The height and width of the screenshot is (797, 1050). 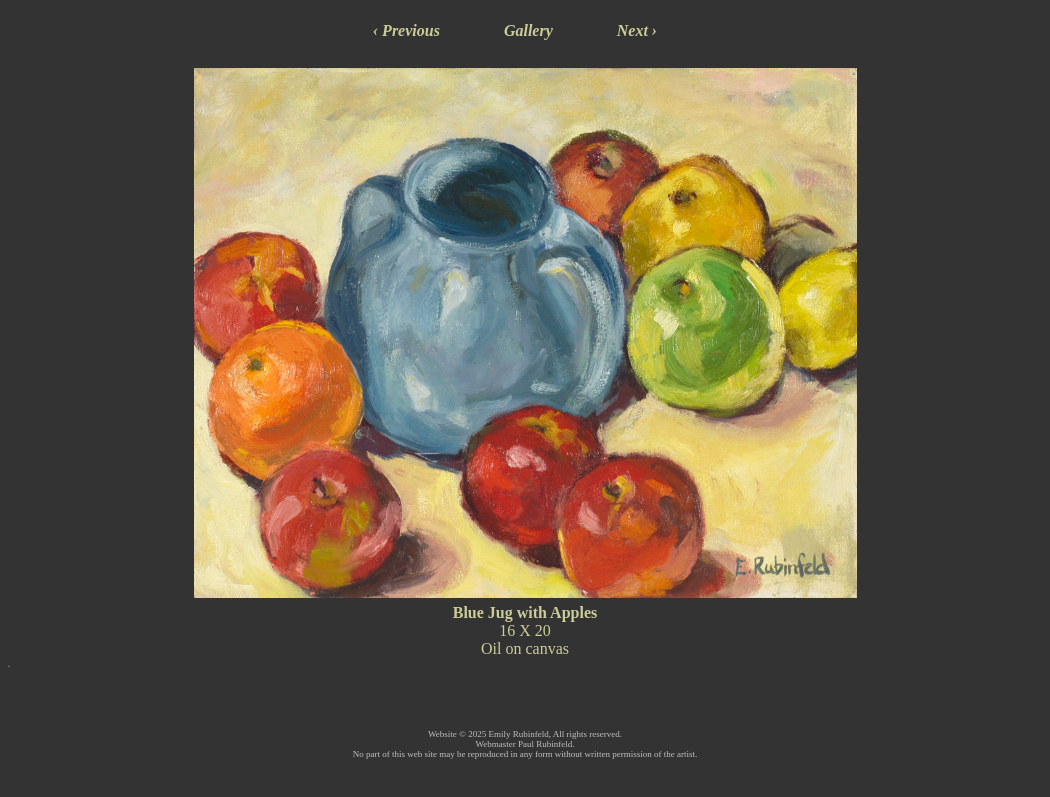 What do you see at coordinates (406, 30) in the screenshot?
I see `‹ Previous` at bounding box center [406, 30].